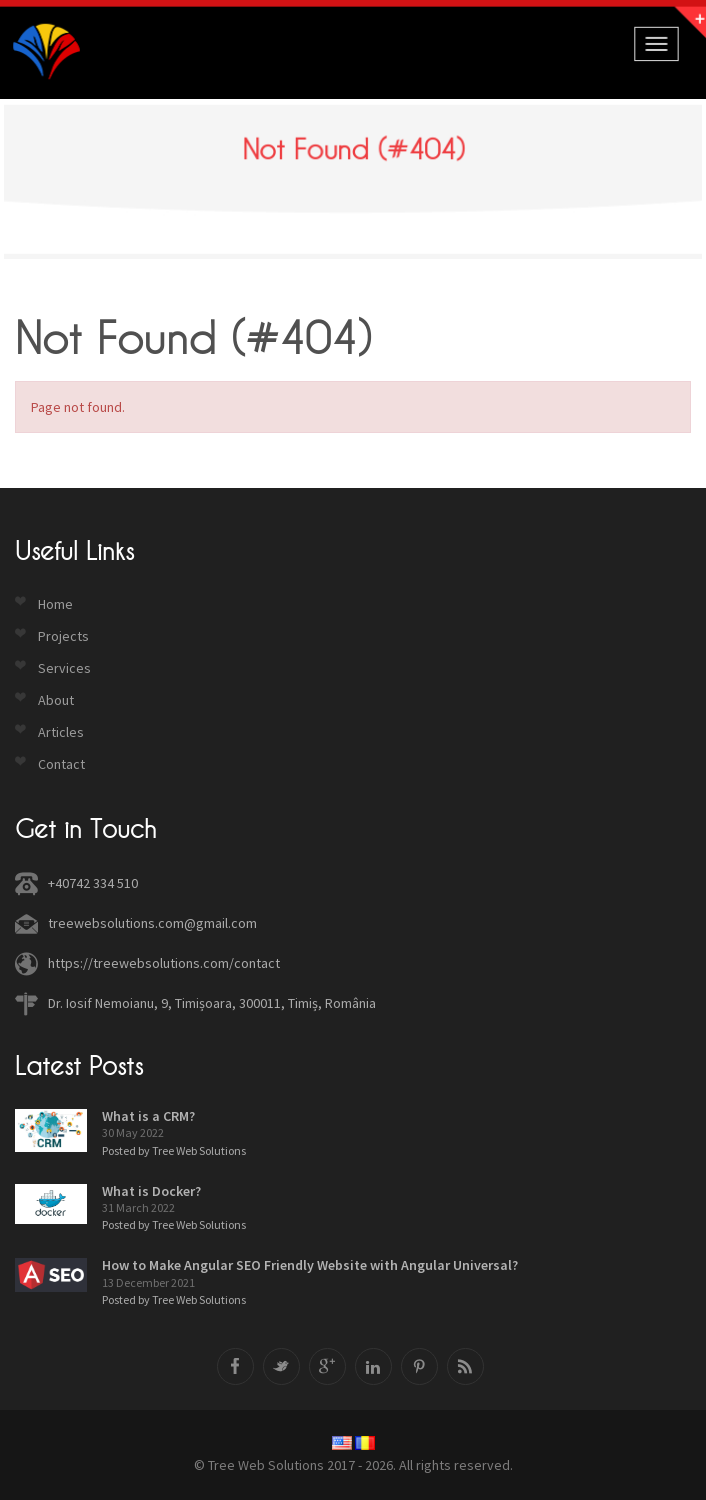  I want to click on +40742 334 510, so click(93, 883).